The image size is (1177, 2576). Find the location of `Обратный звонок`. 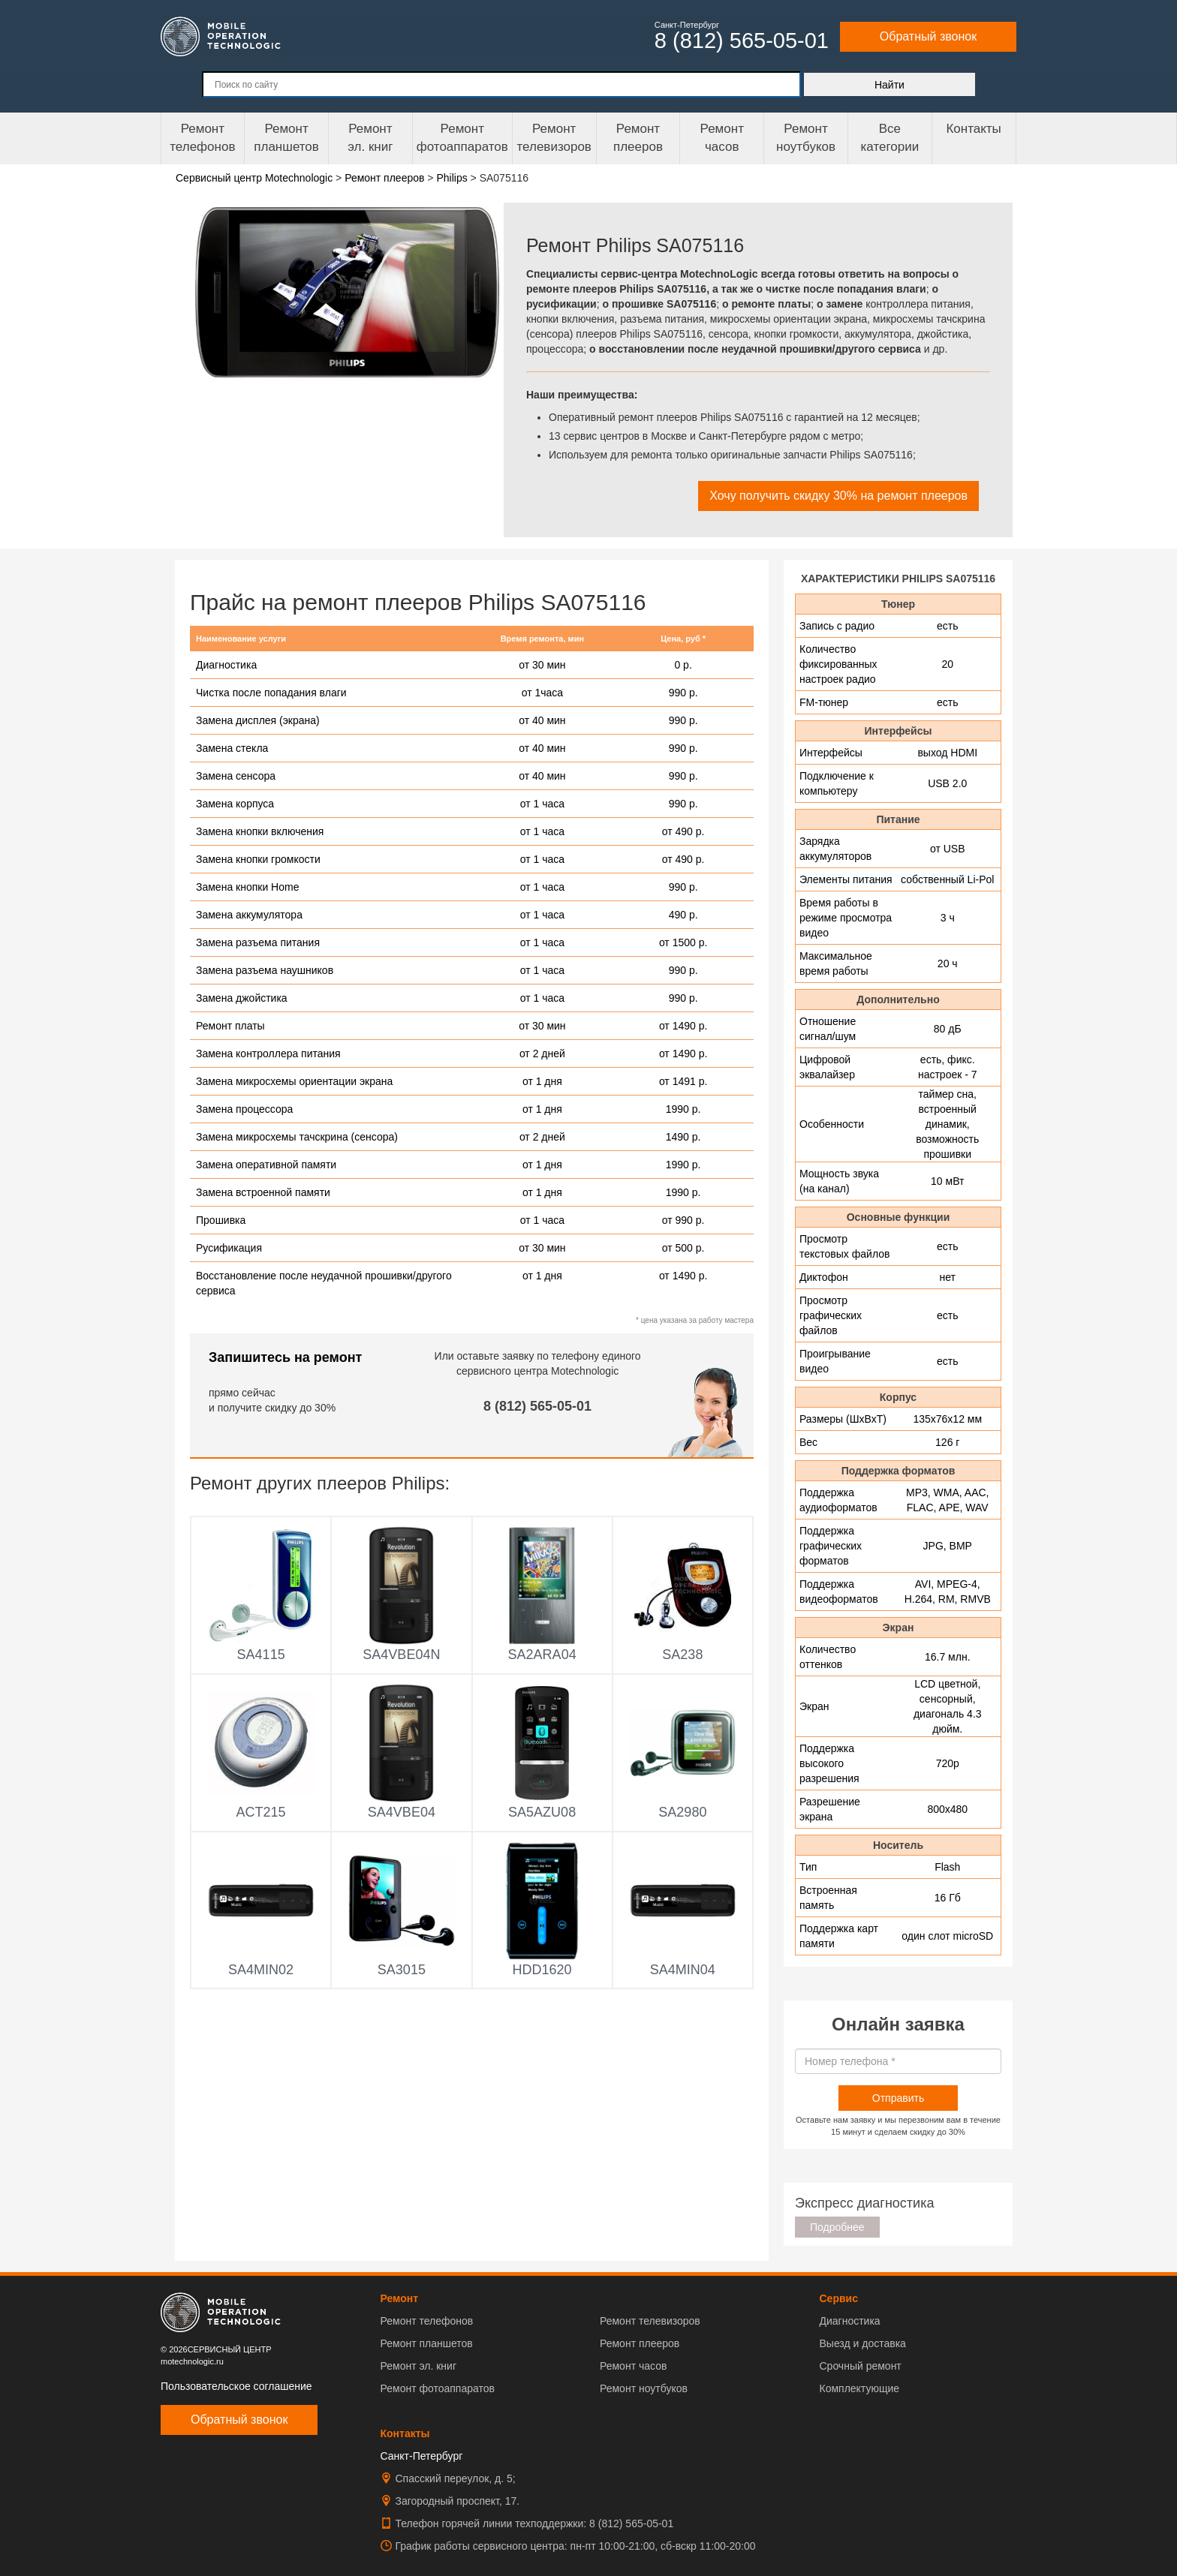

Обратный звонок is located at coordinates (928, 36).